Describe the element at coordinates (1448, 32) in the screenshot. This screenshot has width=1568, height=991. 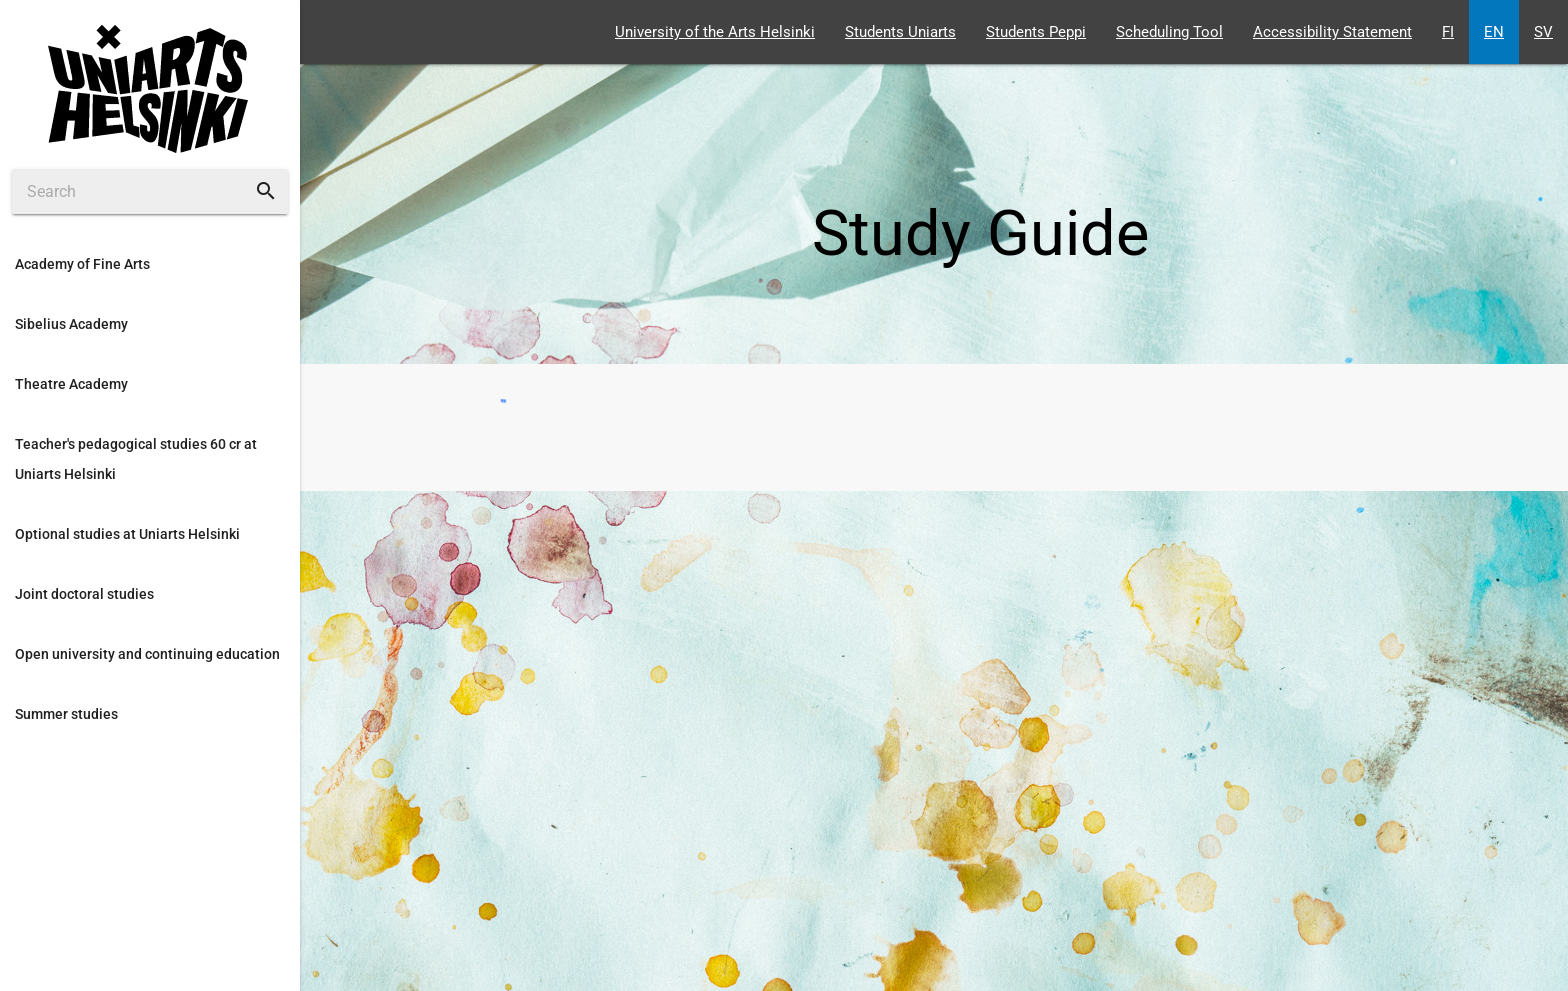
I see `FI` at that location.